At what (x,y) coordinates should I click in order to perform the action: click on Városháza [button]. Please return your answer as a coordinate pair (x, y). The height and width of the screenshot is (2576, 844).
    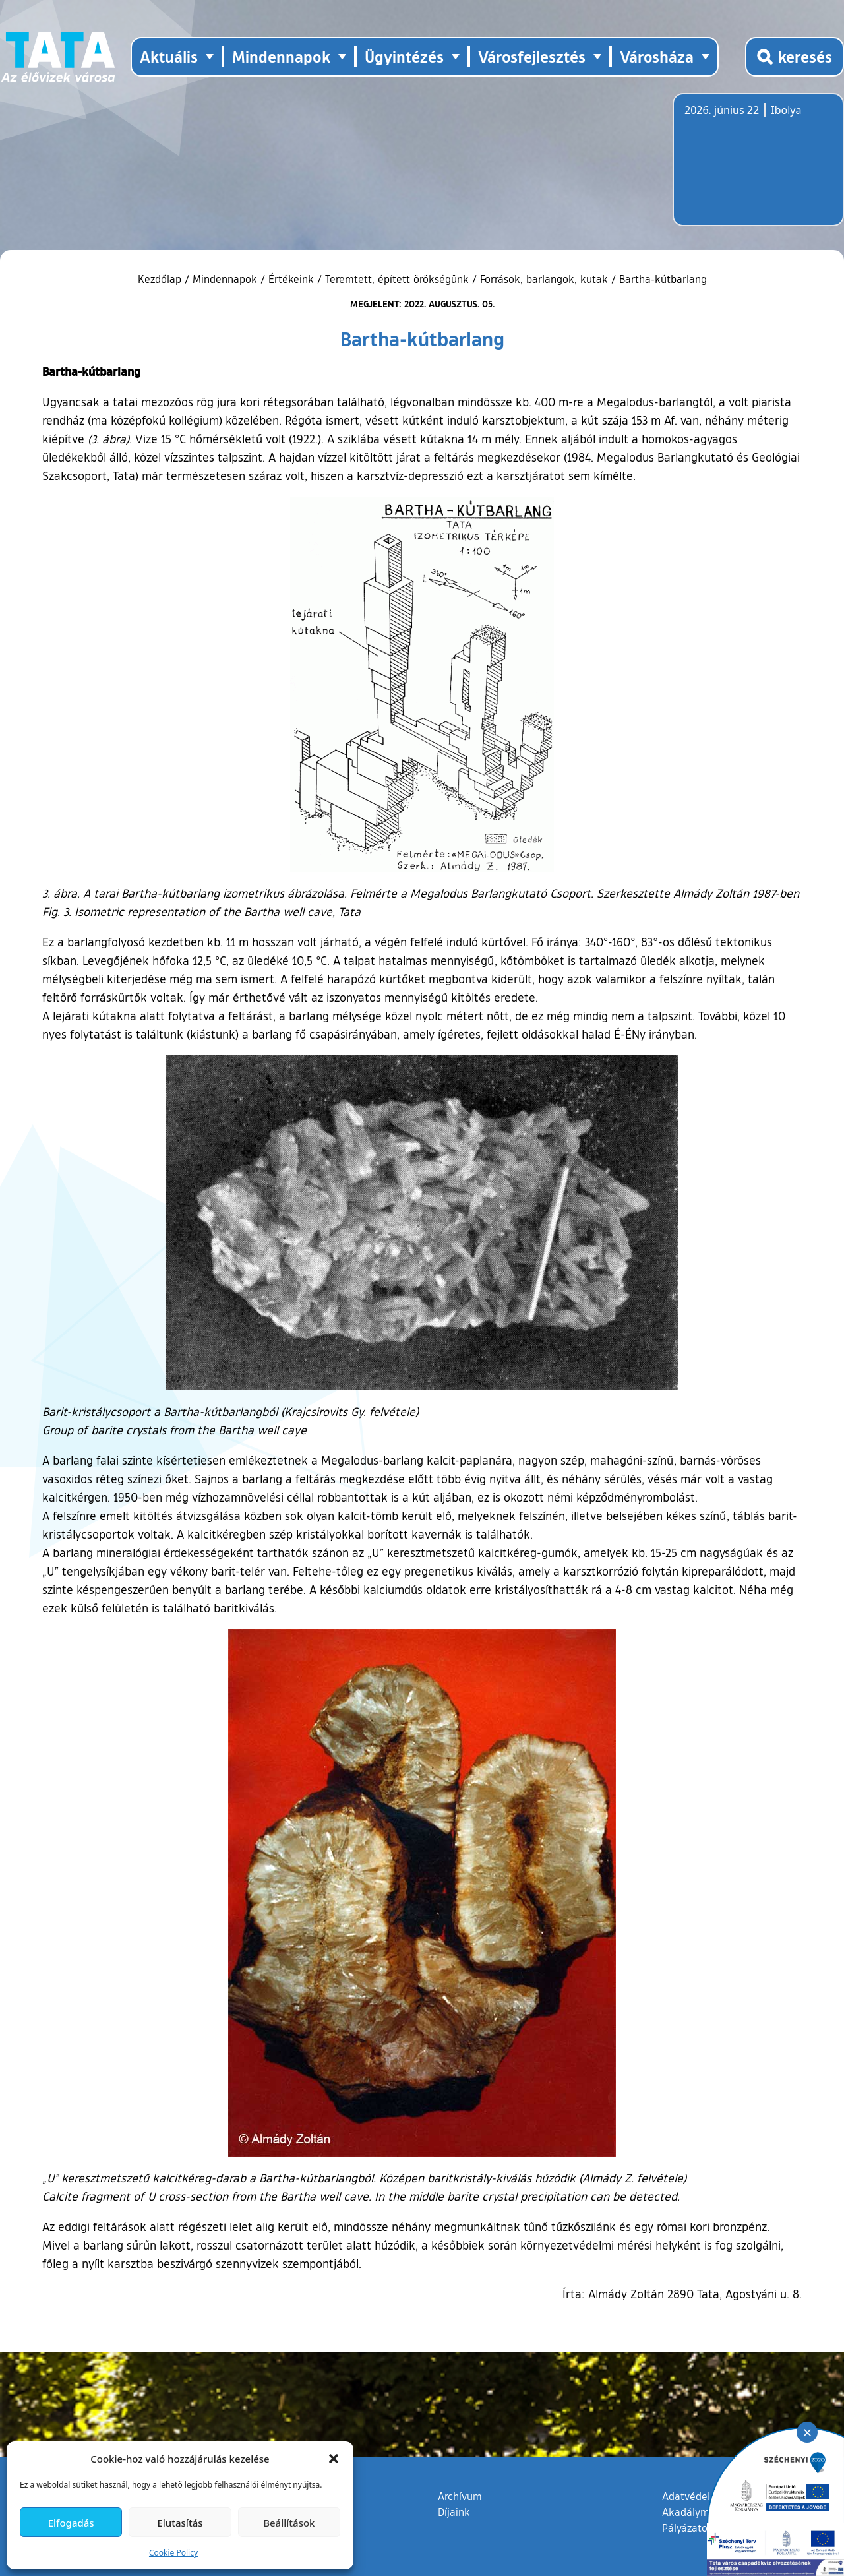
    Looking at the image, I should click on (657, 56).